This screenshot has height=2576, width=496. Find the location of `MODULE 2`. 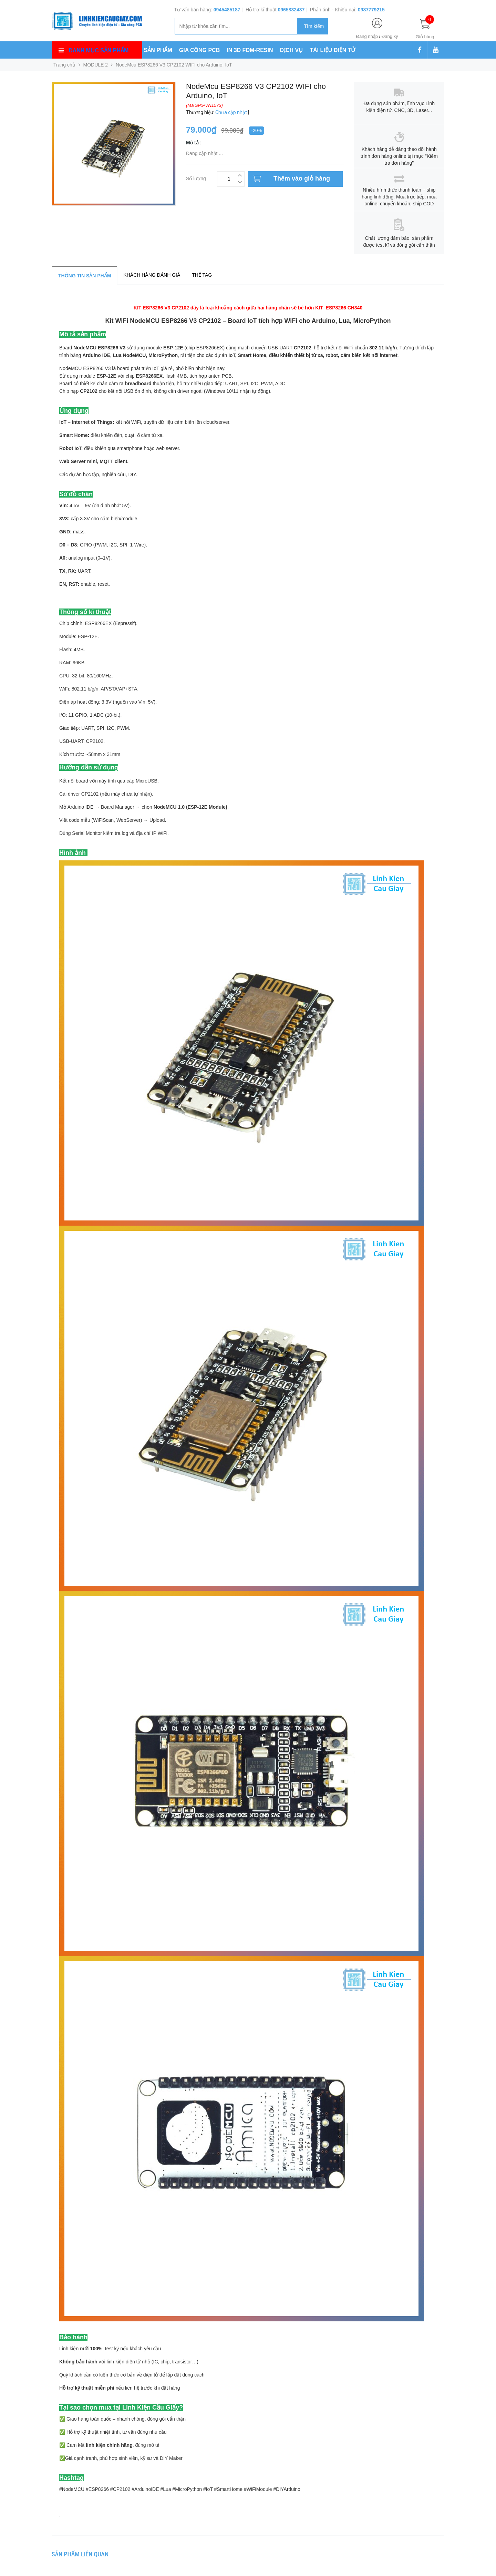

MODULE 2 is located at coordinates (95, 65).